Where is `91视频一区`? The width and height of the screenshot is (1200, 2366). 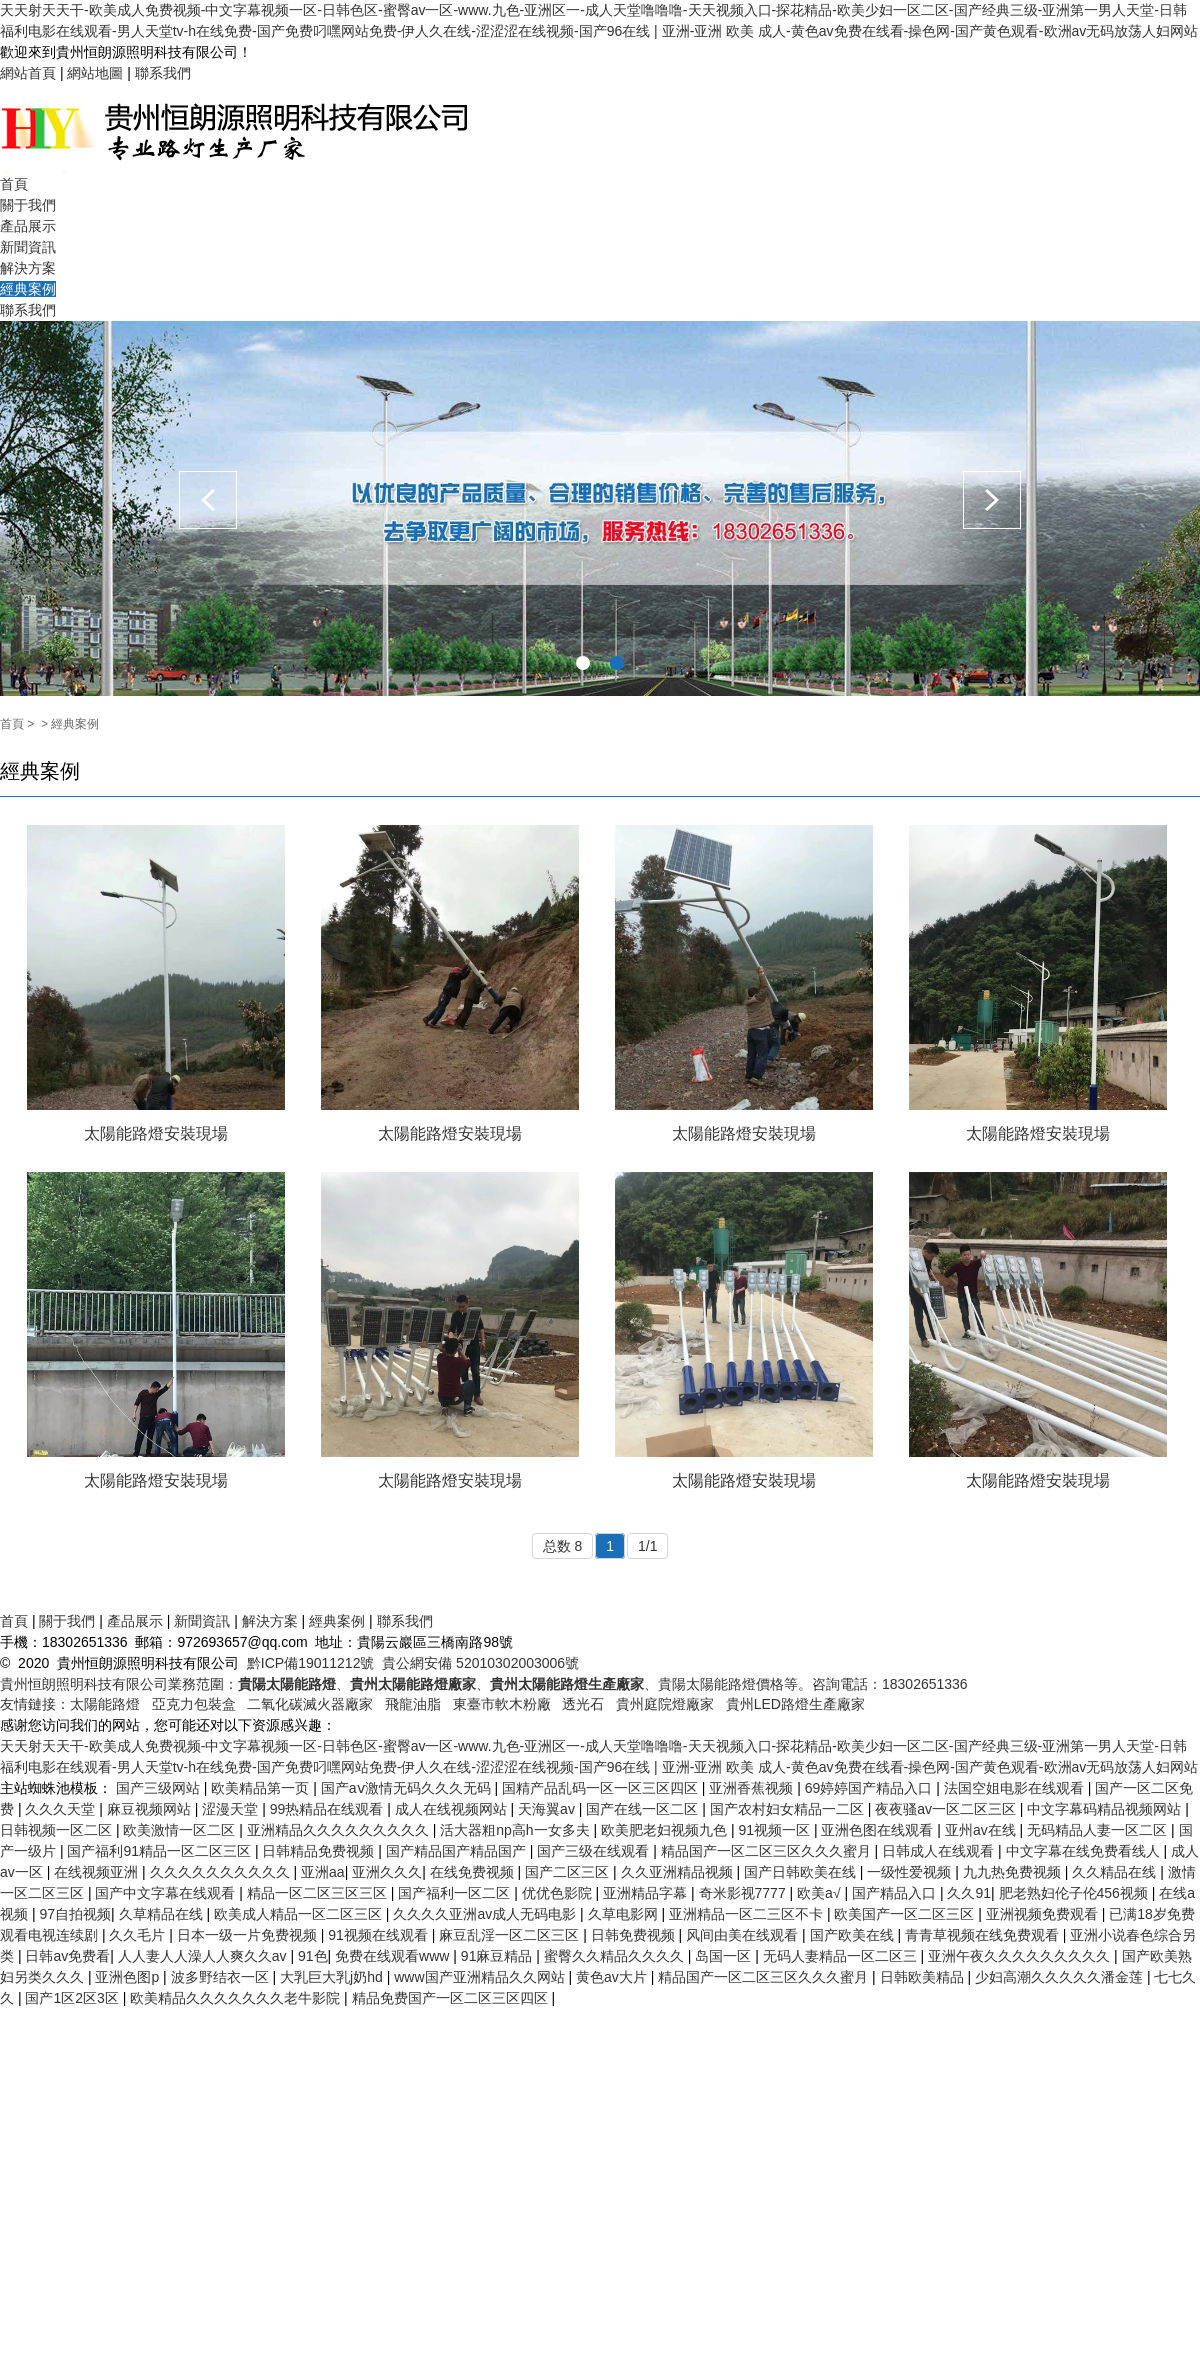 91视频一区 is located at coordinates (775, 1830).